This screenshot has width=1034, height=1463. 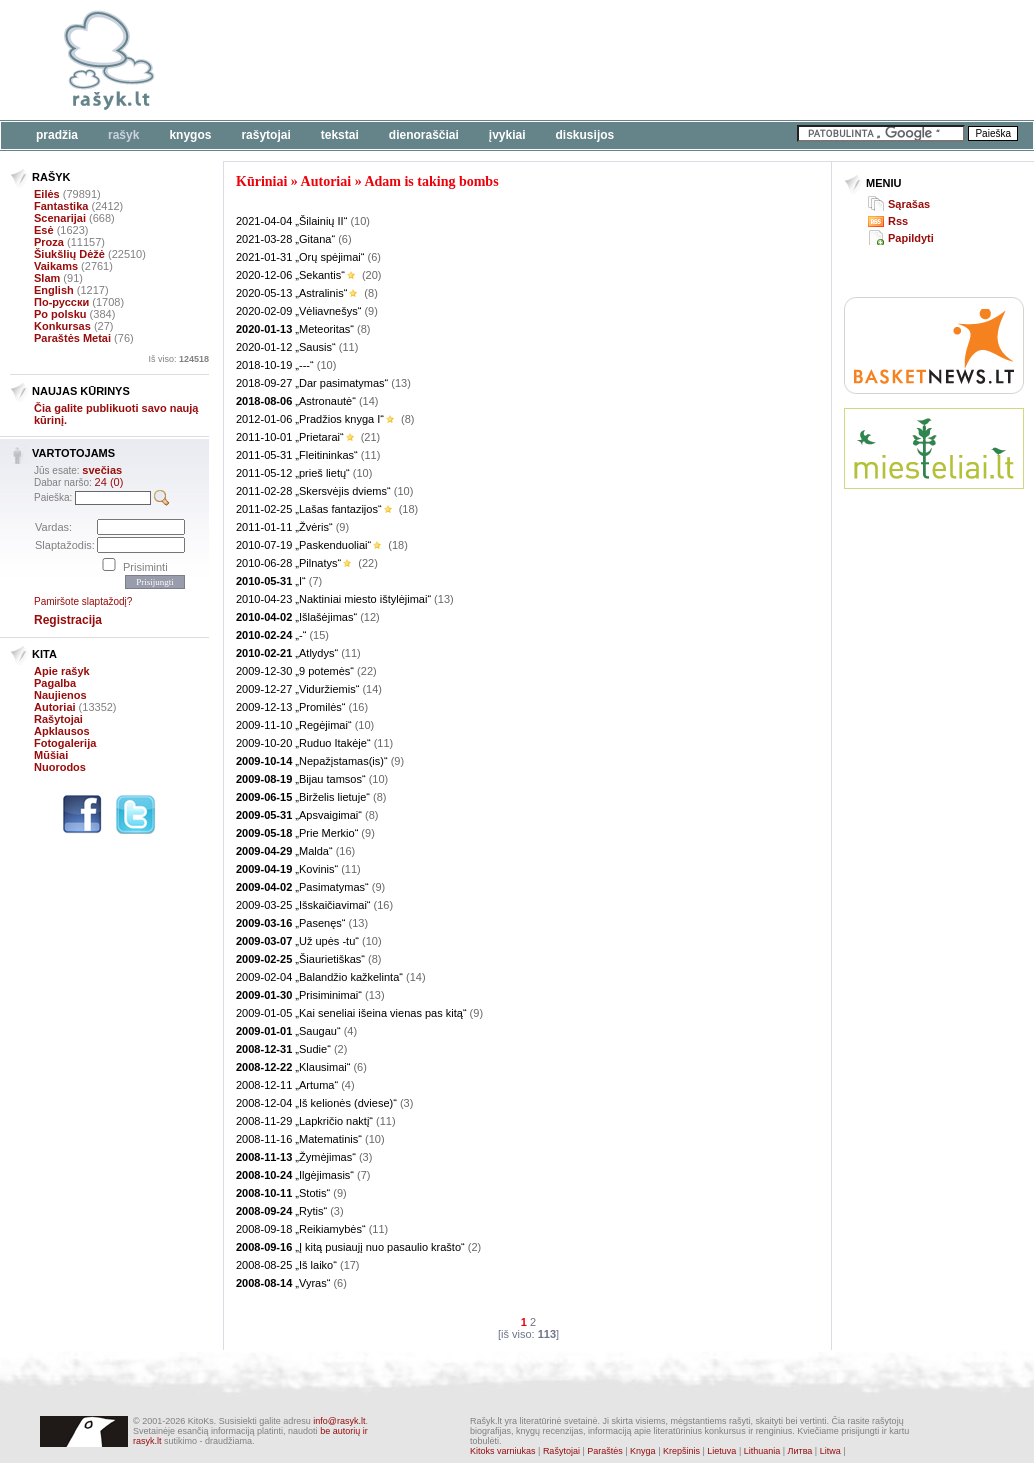 What do you see at coordinates (47, 194) in the screenshot?
I see `Eilės` at bounding box center [47, 194].